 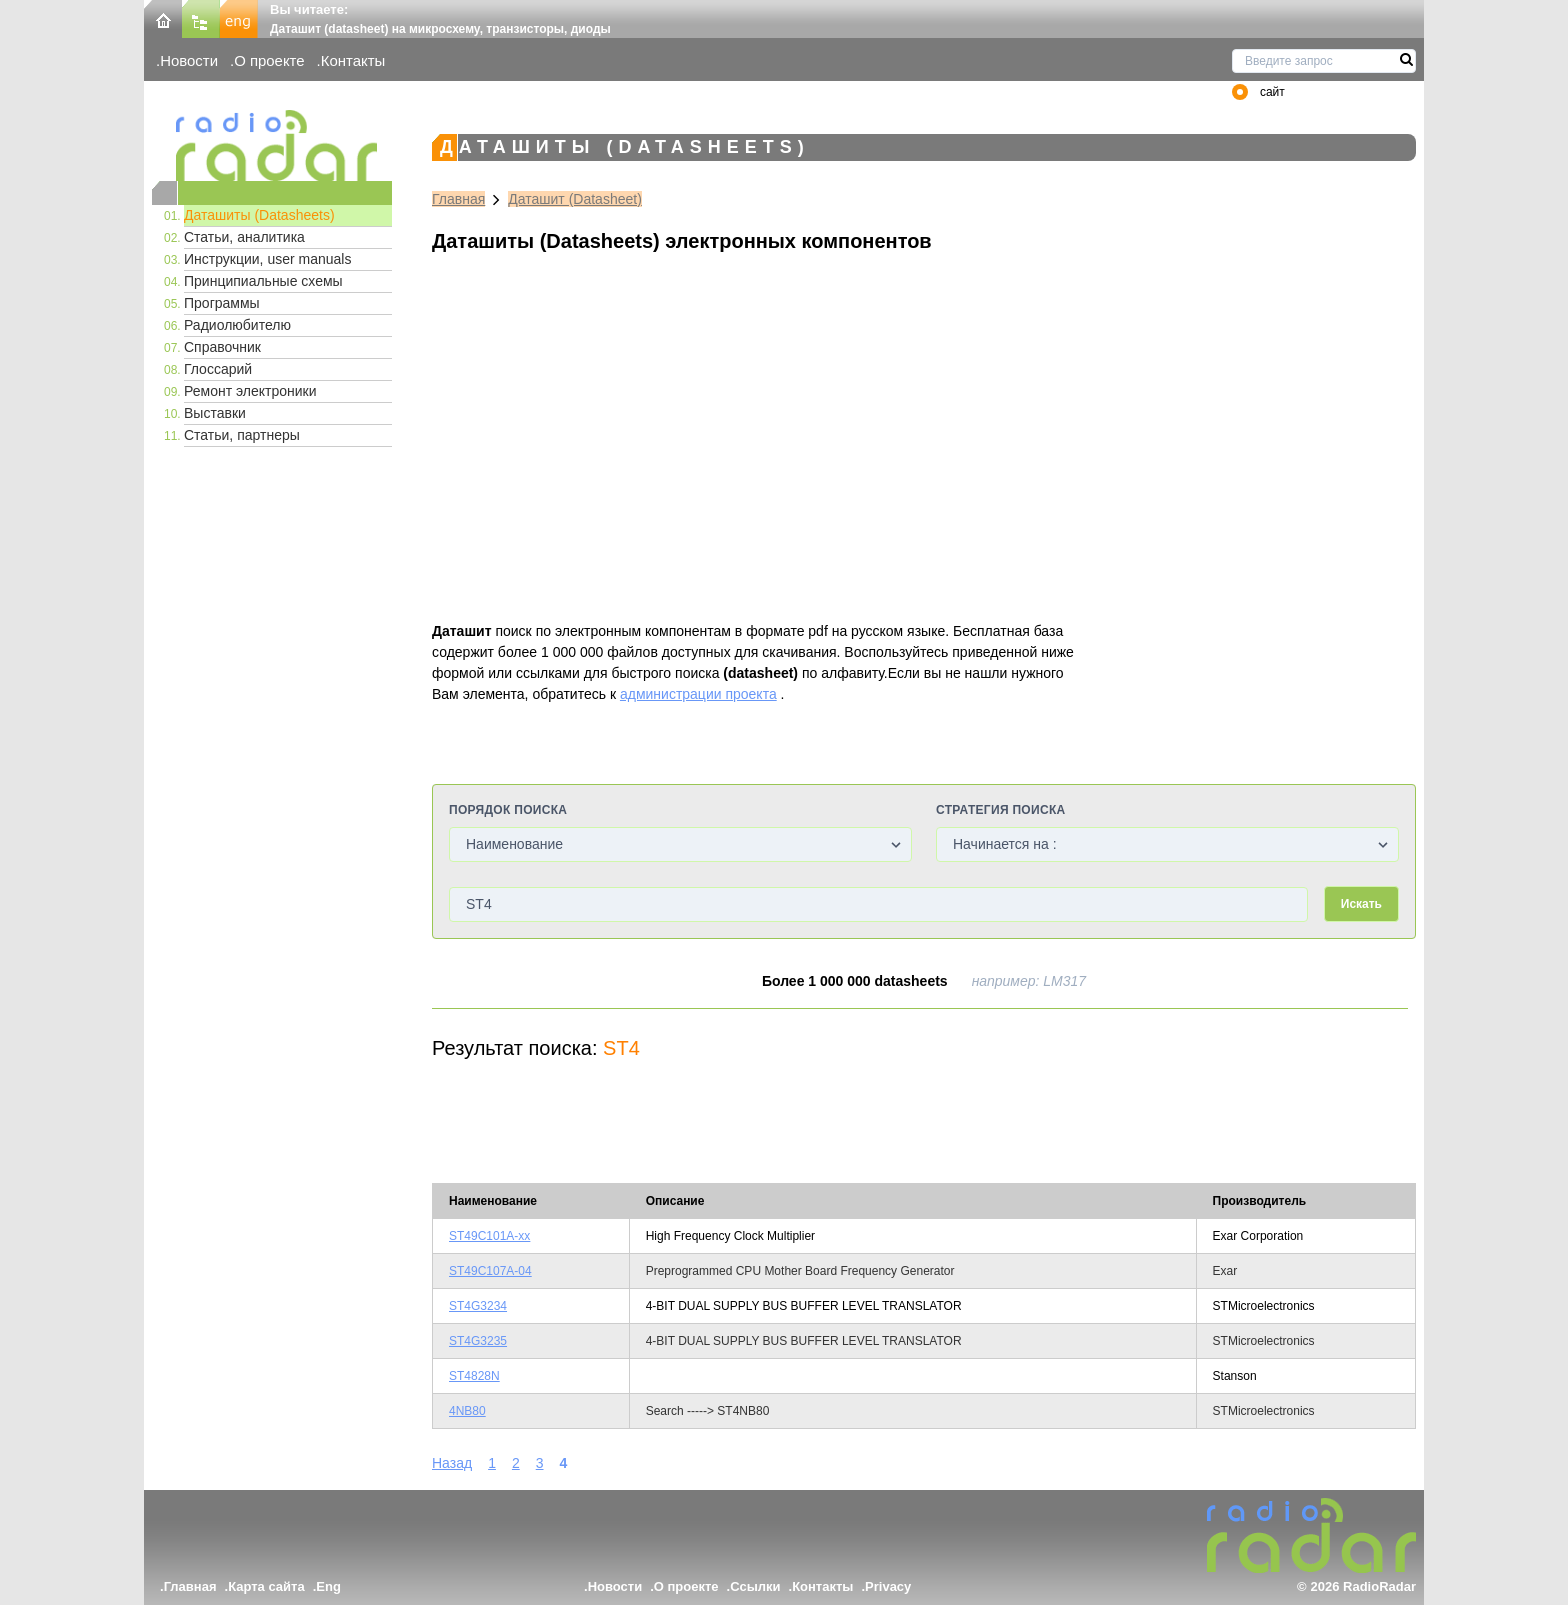 I want to click on ST4G3235, so click(x=478, y=1341).